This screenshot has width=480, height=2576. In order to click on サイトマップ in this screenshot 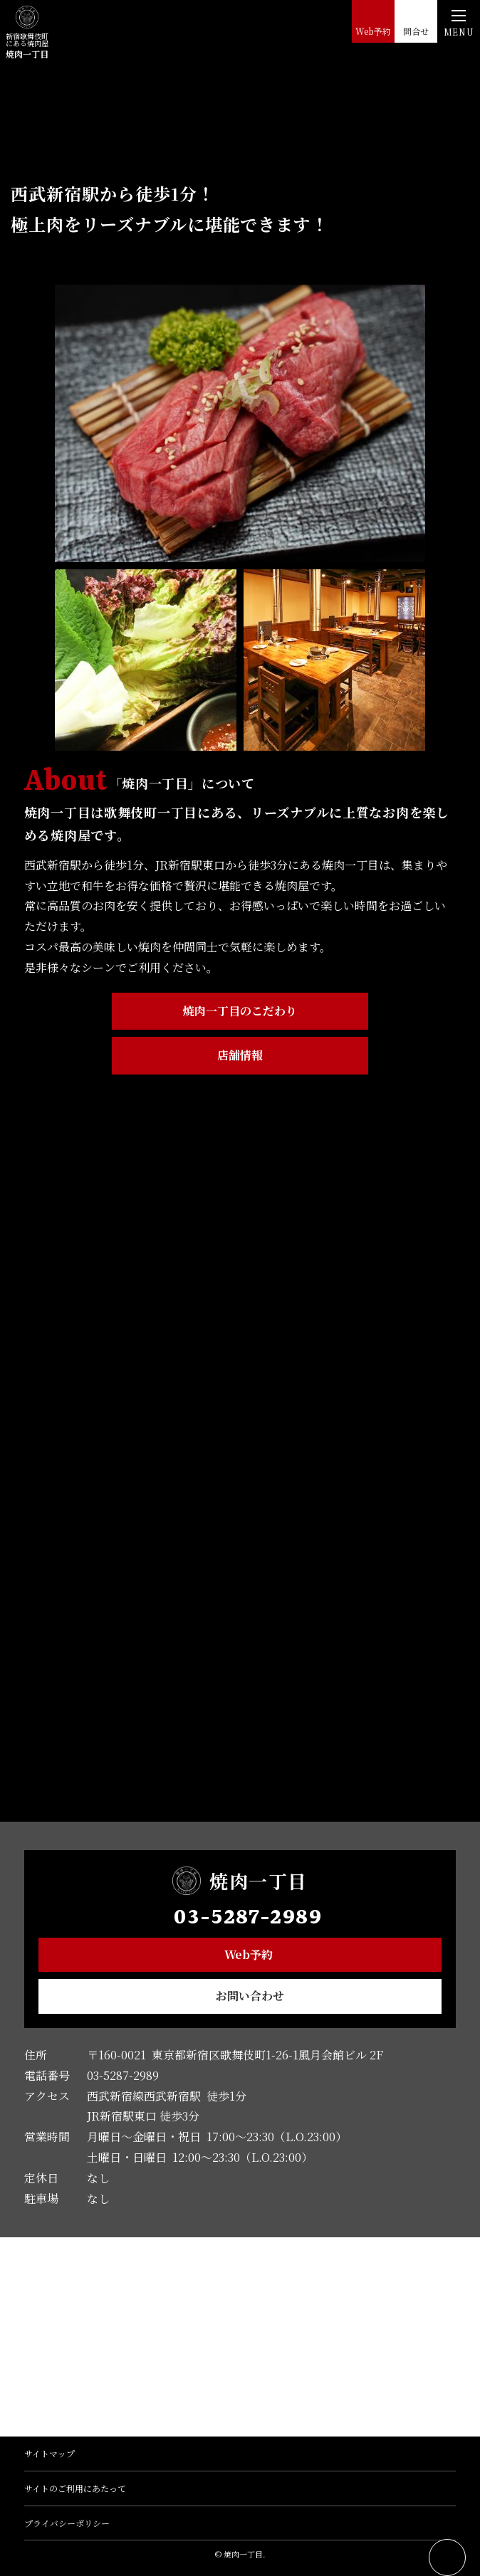, I will do `click(49, 2453)`.